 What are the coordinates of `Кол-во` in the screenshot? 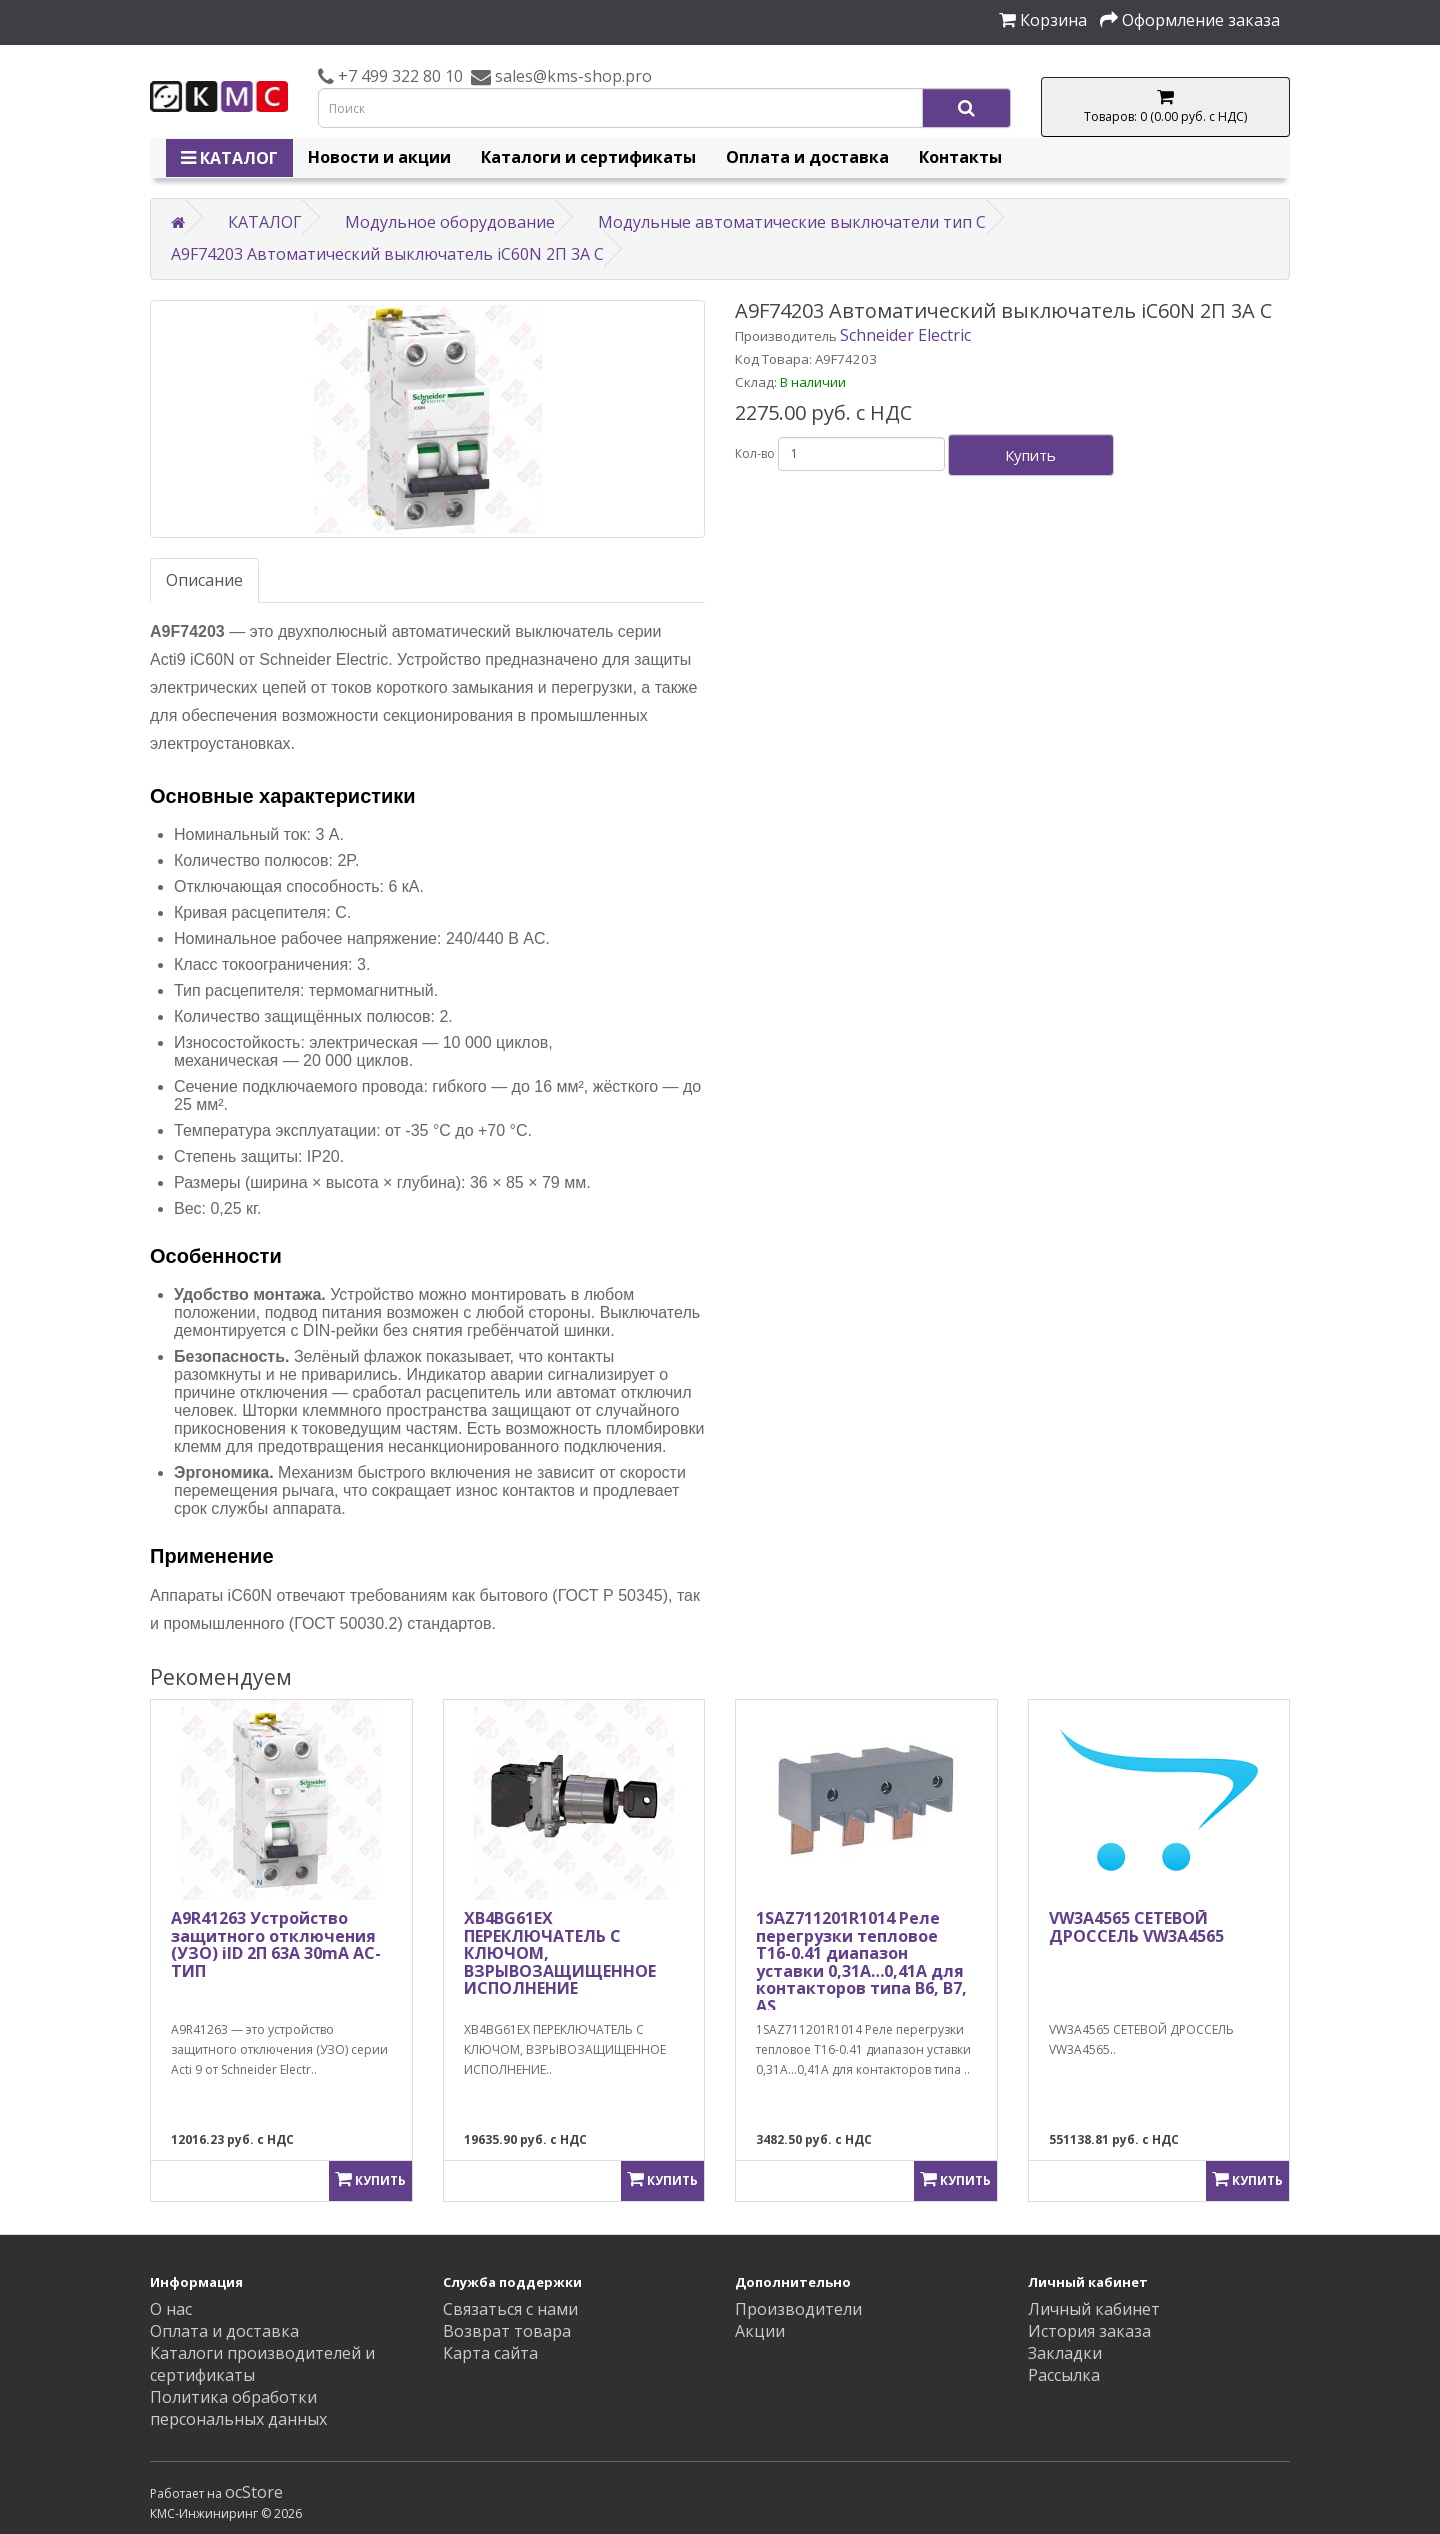 It's located at (755, 453).